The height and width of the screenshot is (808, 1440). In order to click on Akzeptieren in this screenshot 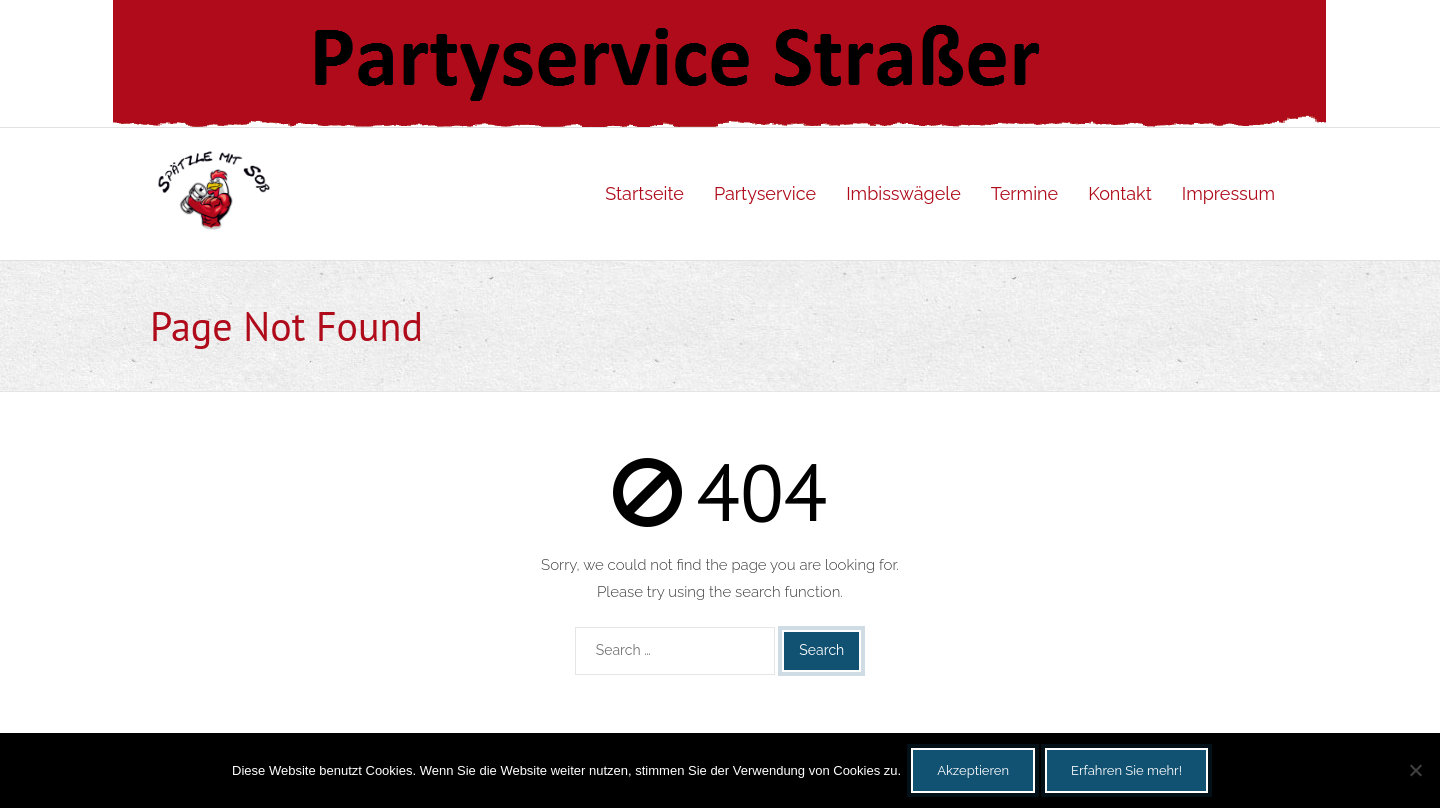, I will do `click(973, 770)`.